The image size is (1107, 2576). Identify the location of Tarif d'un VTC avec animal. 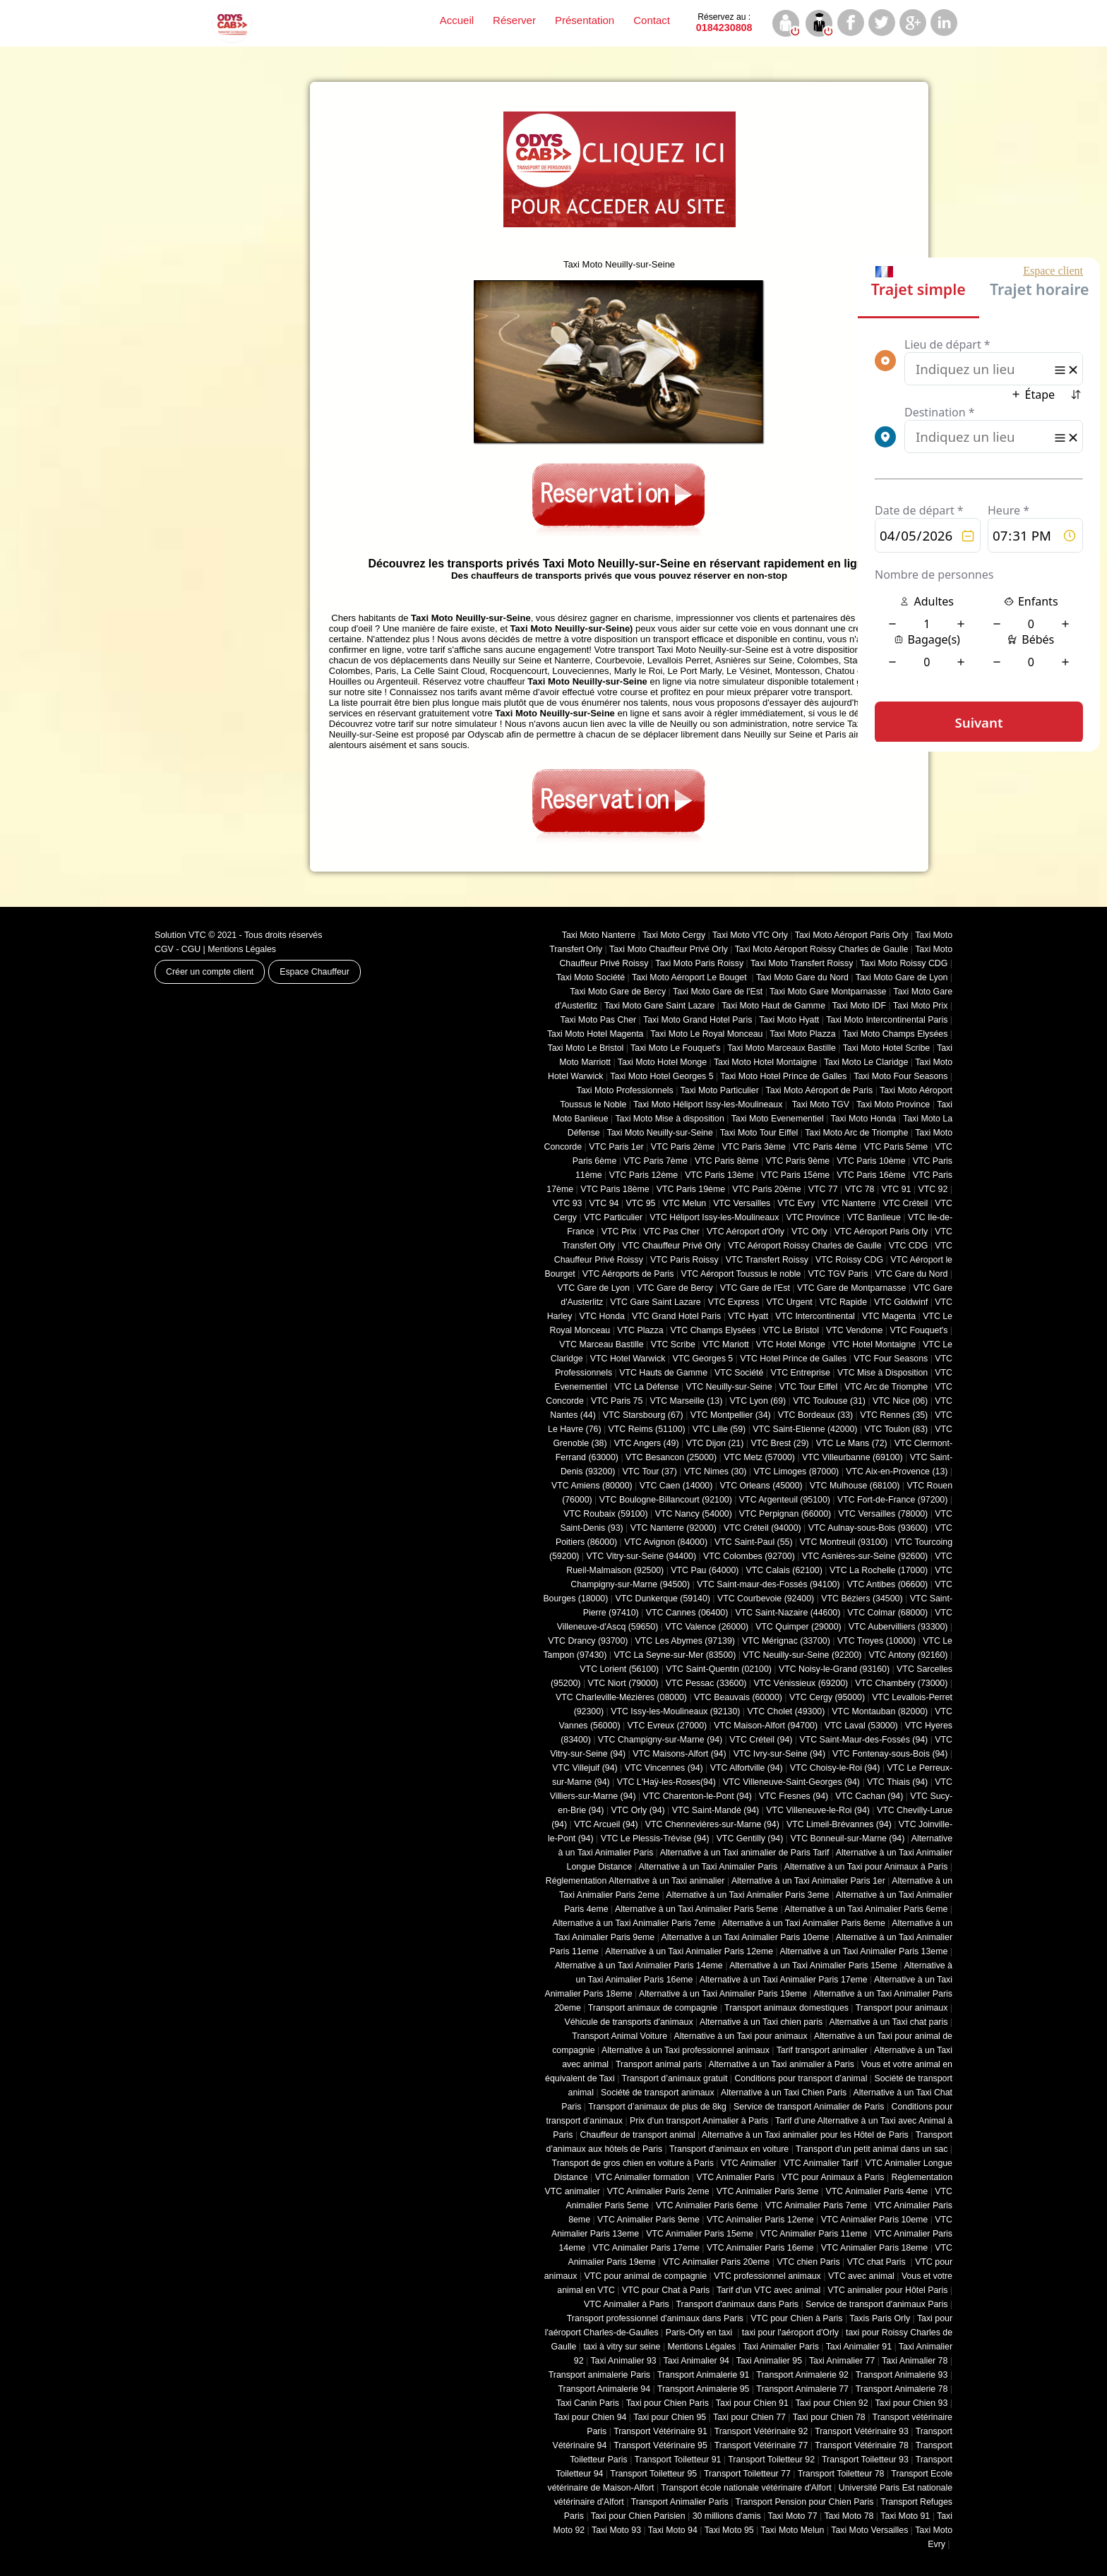
(768, 2290).